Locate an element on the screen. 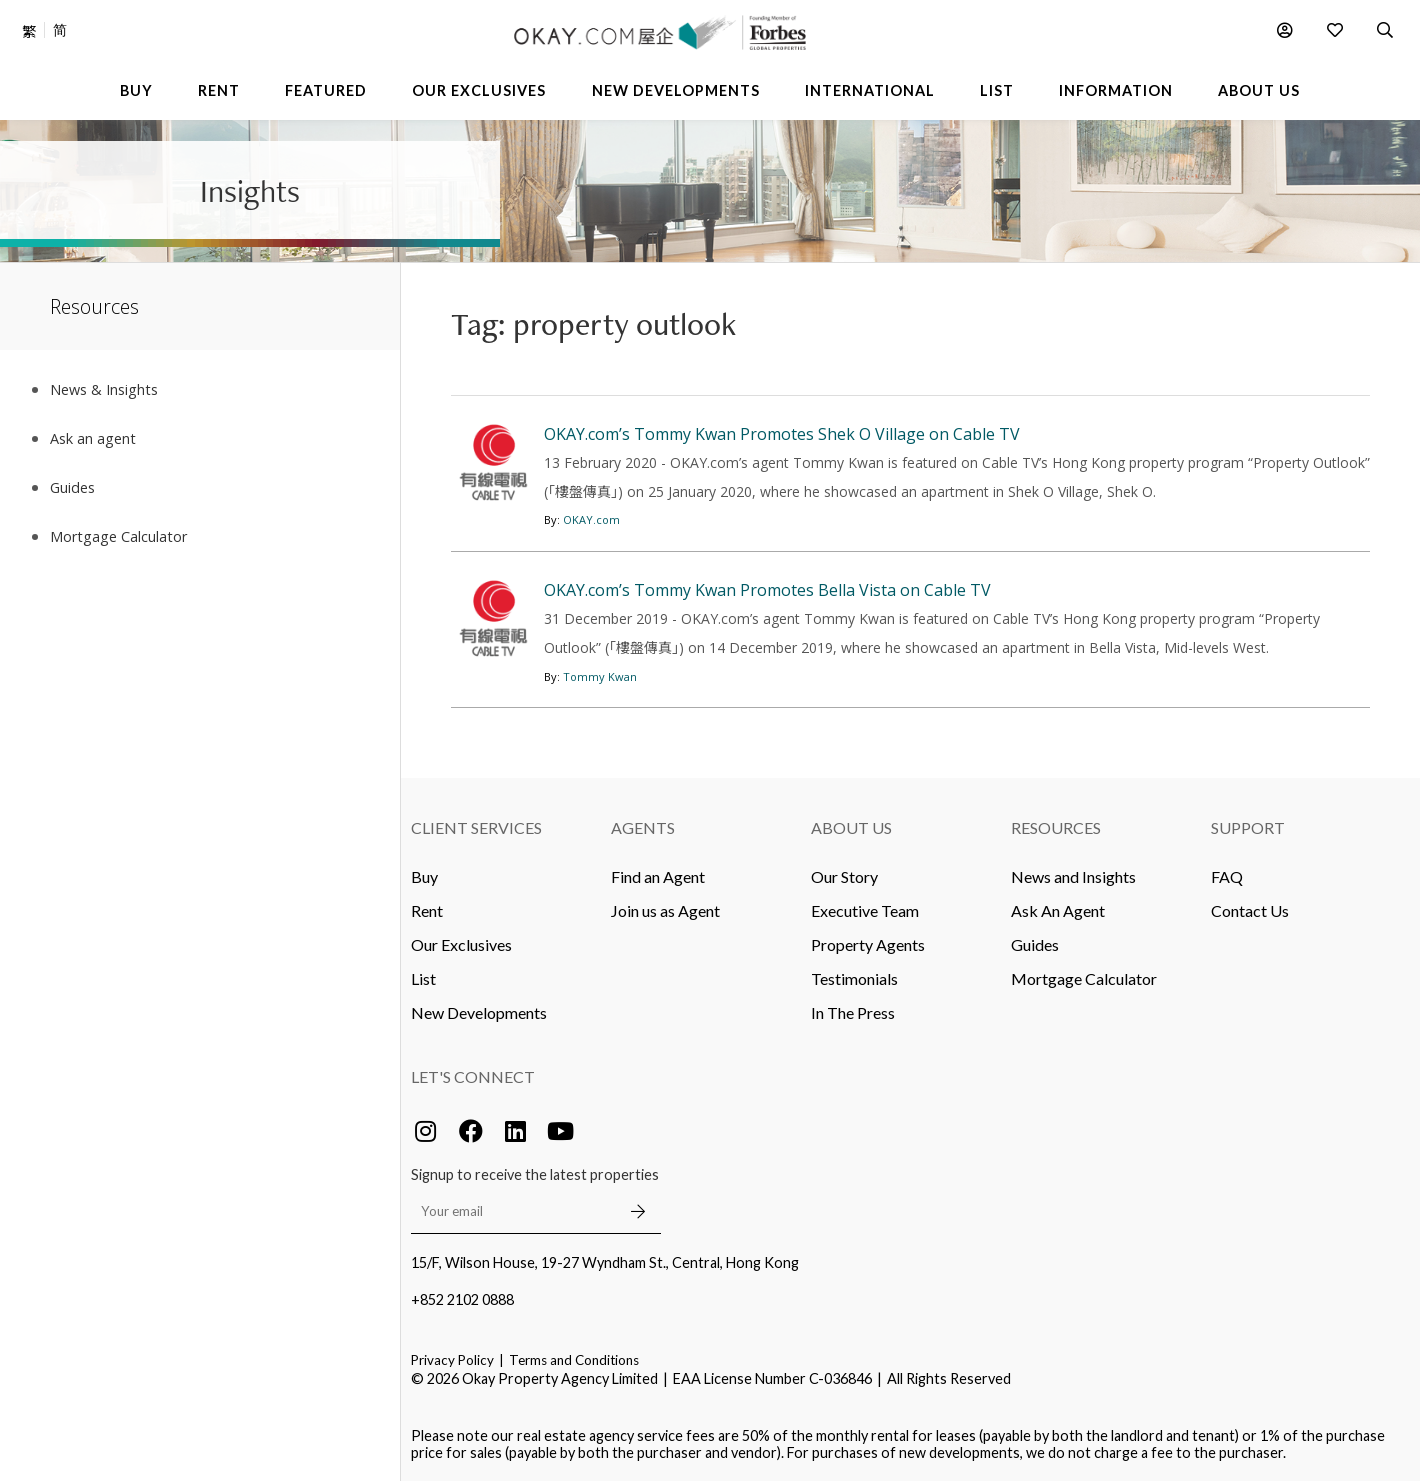  New Developments is located at coordinates (479, 1012).